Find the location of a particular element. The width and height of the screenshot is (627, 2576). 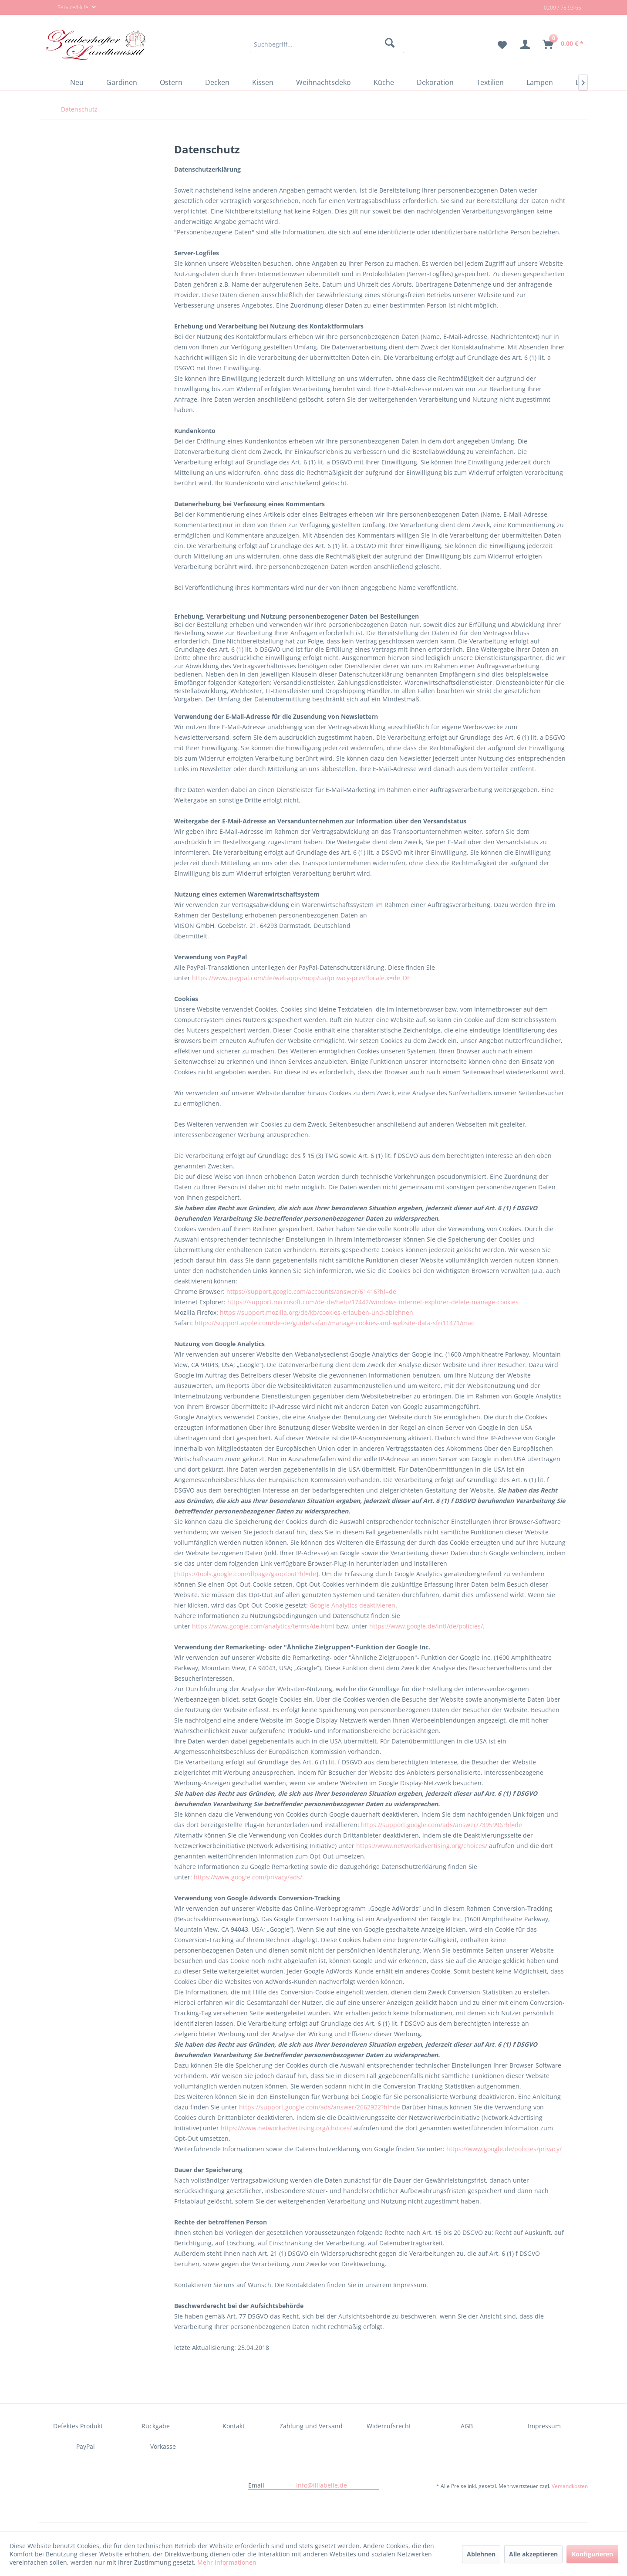

Ablehnen is located at coordinates (481, 2554).